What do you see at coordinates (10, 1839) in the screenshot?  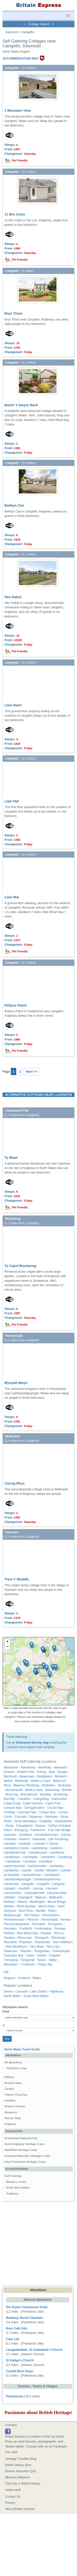 I see `Groeslon` at bounding box center [10, 1839].